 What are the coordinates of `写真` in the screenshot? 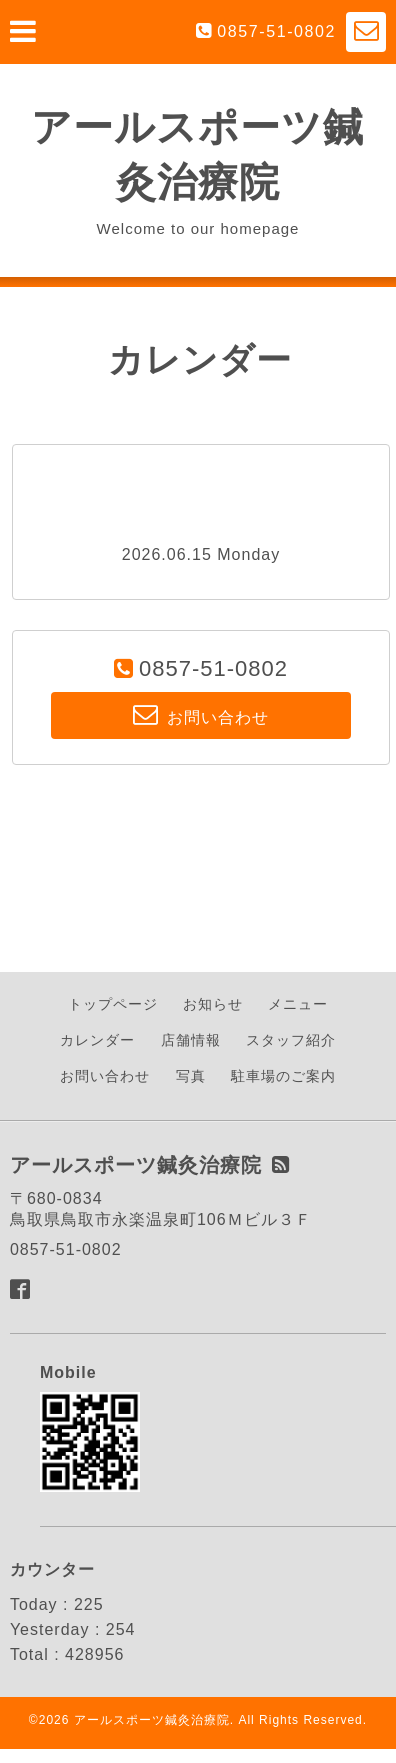 It's located at (191, 1076).